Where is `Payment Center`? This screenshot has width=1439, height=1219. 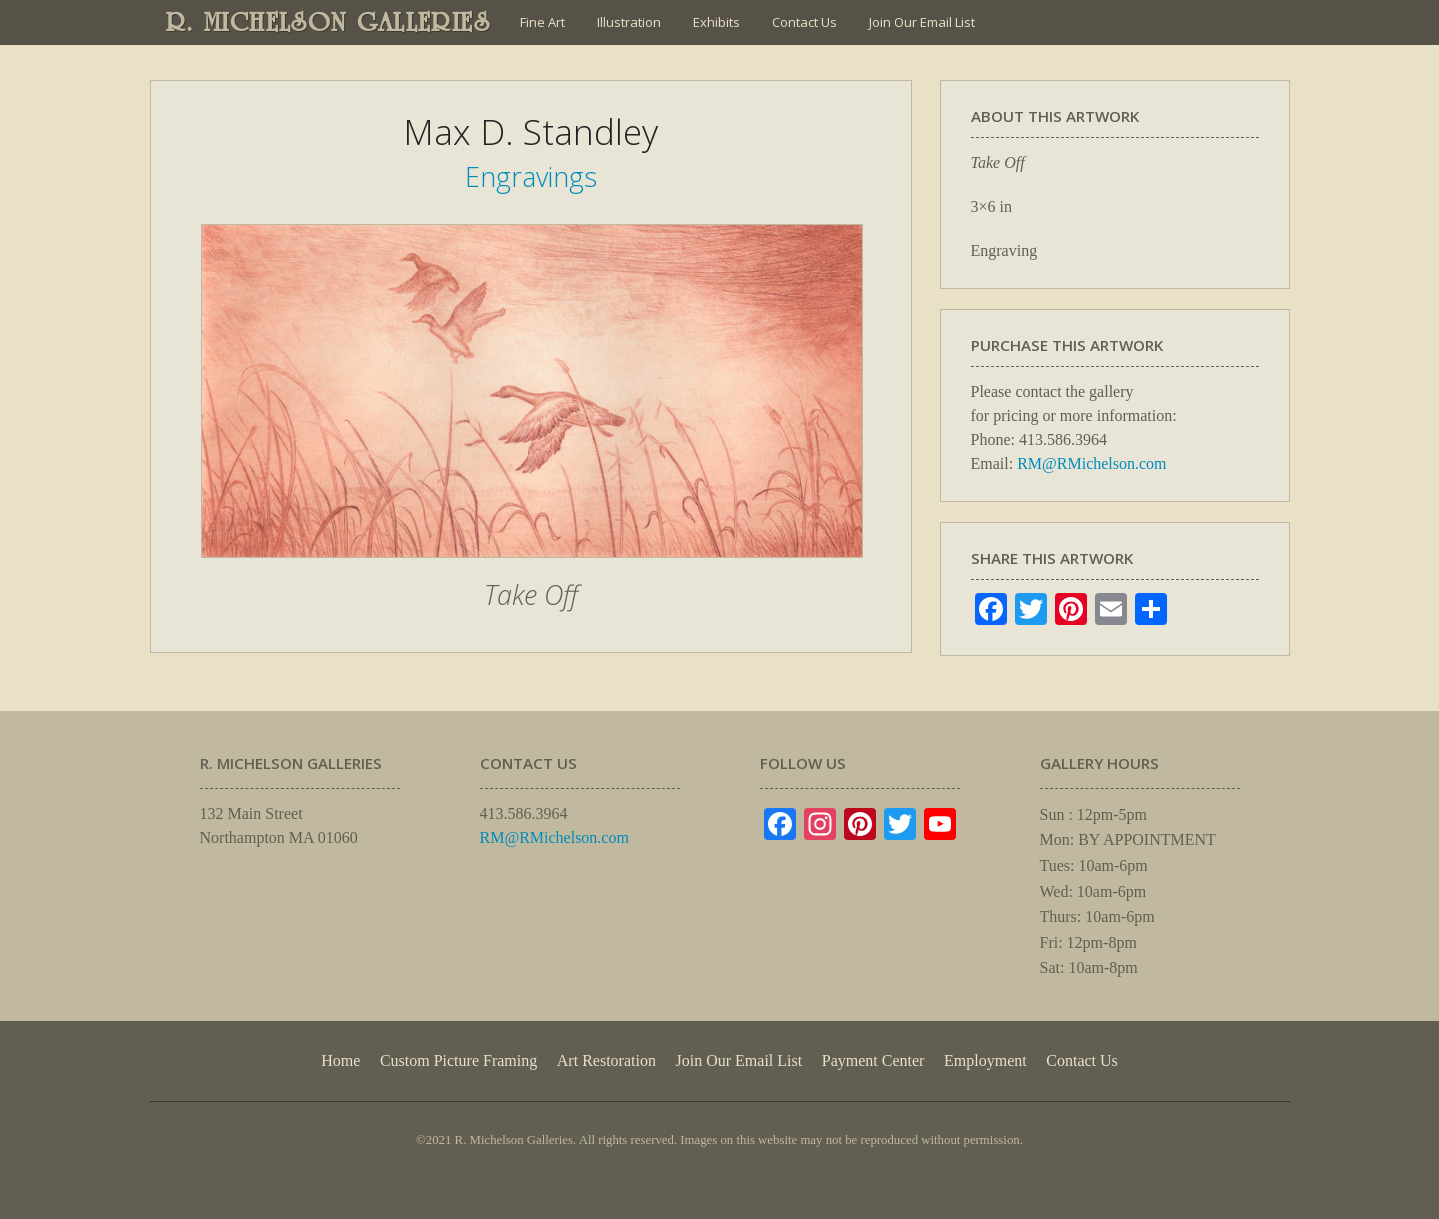 Payment Center is located at coordinates (873, 1060).